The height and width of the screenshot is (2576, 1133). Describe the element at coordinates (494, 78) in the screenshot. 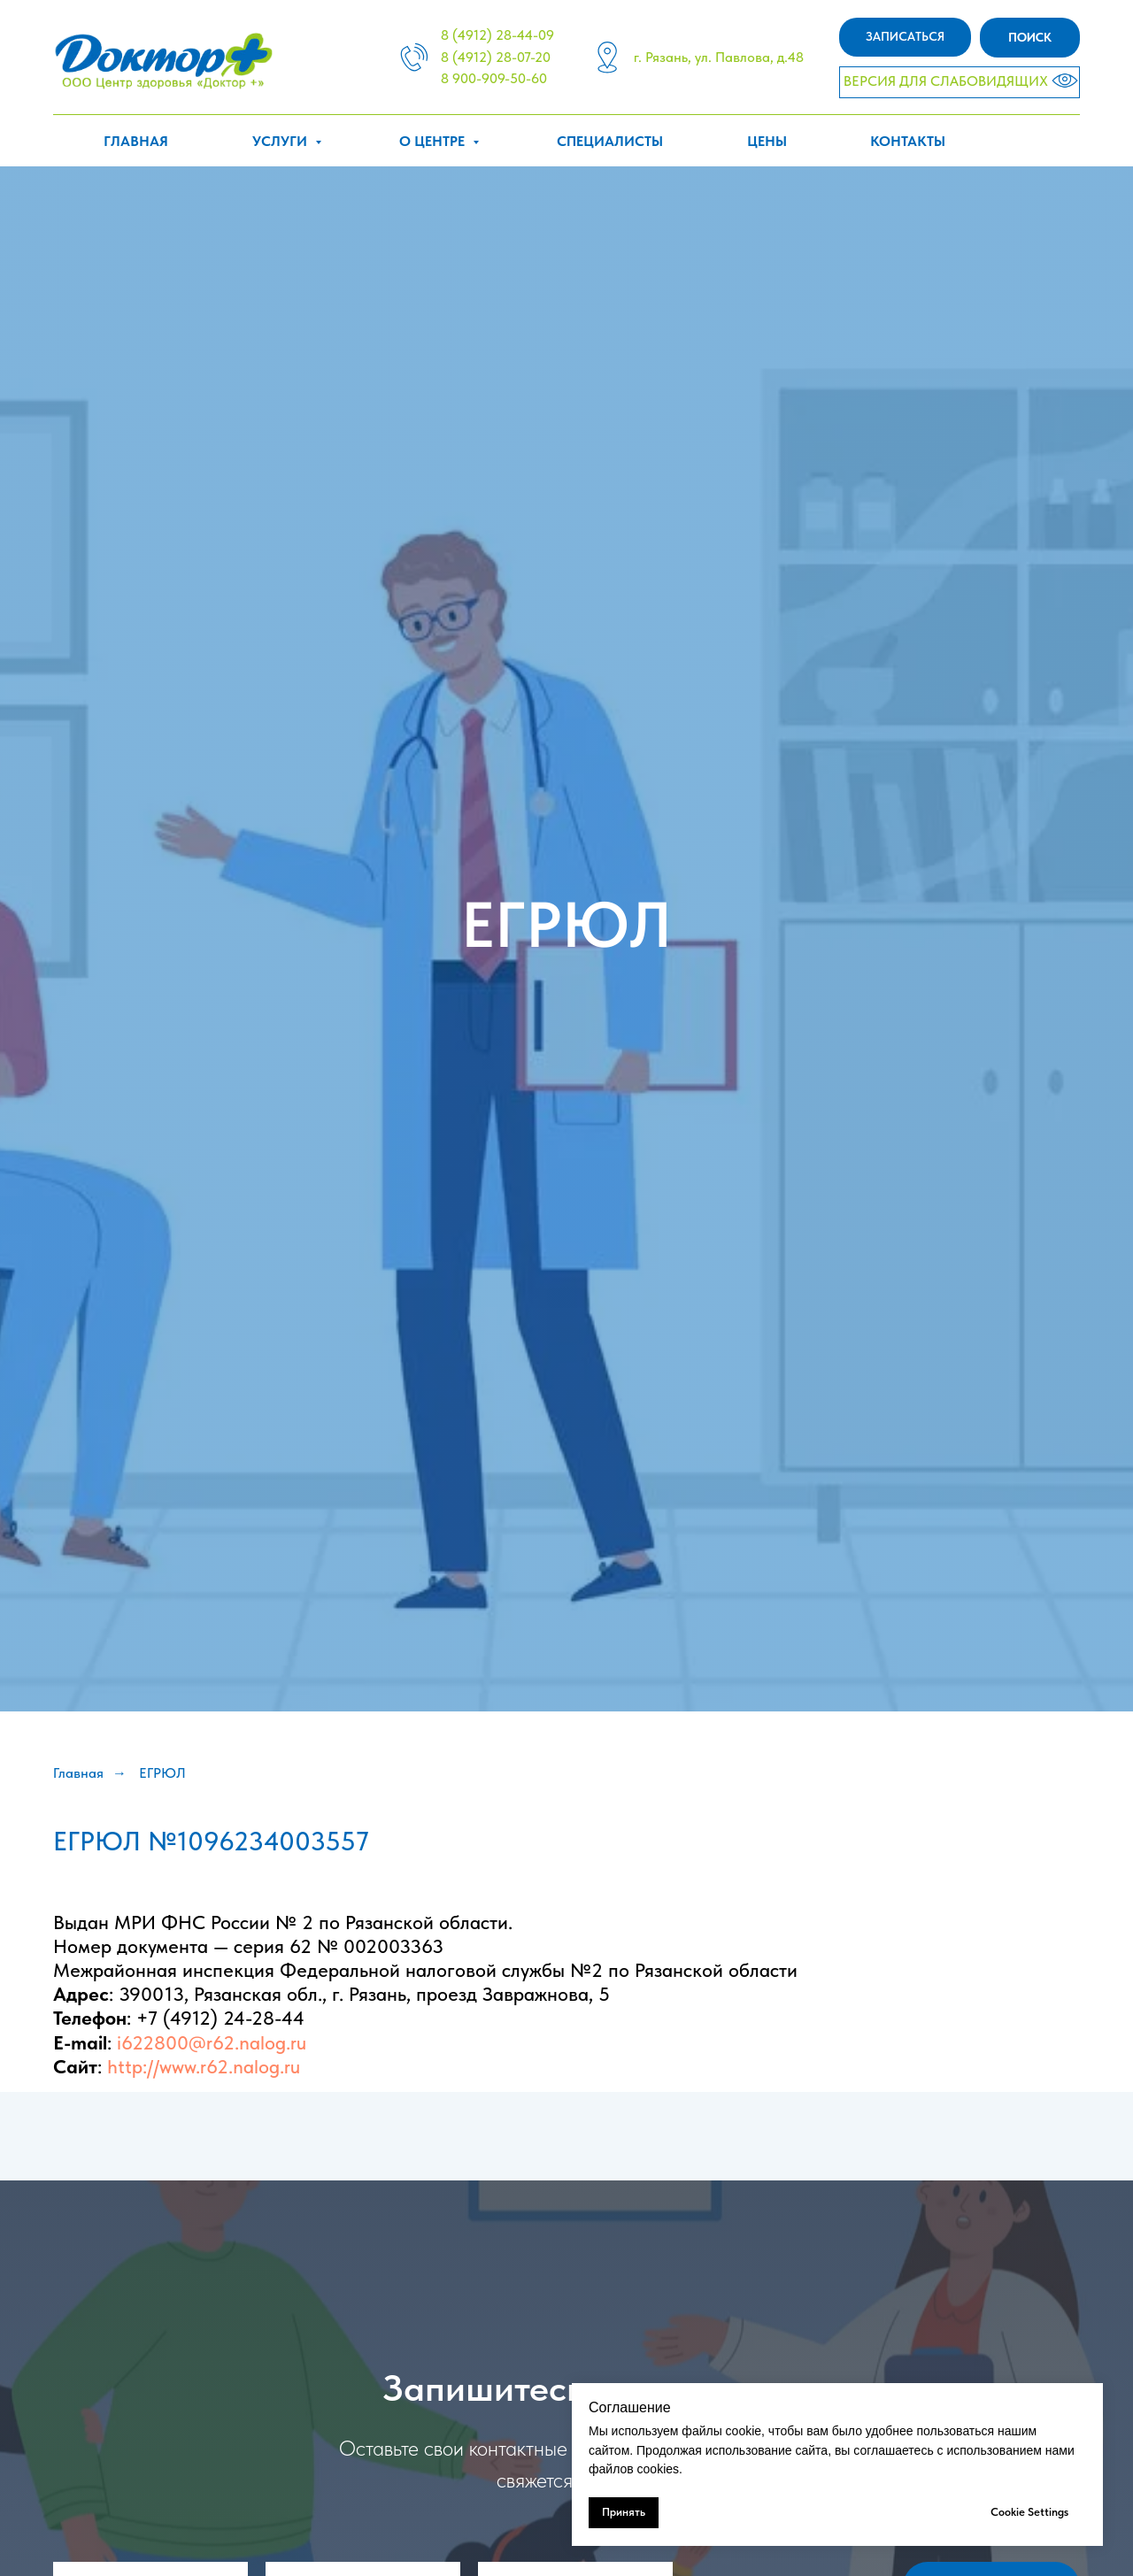

I see `8 900-909-50-60` at that location.